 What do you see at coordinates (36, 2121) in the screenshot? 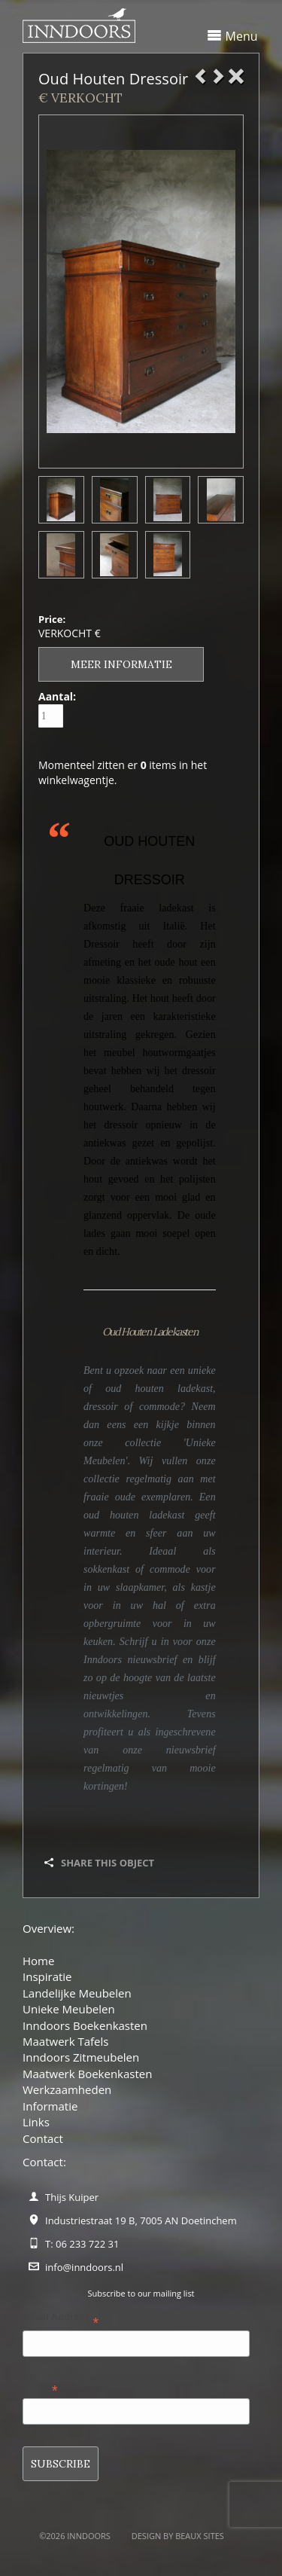
I see `Links` at bounding box center [36, 2121].